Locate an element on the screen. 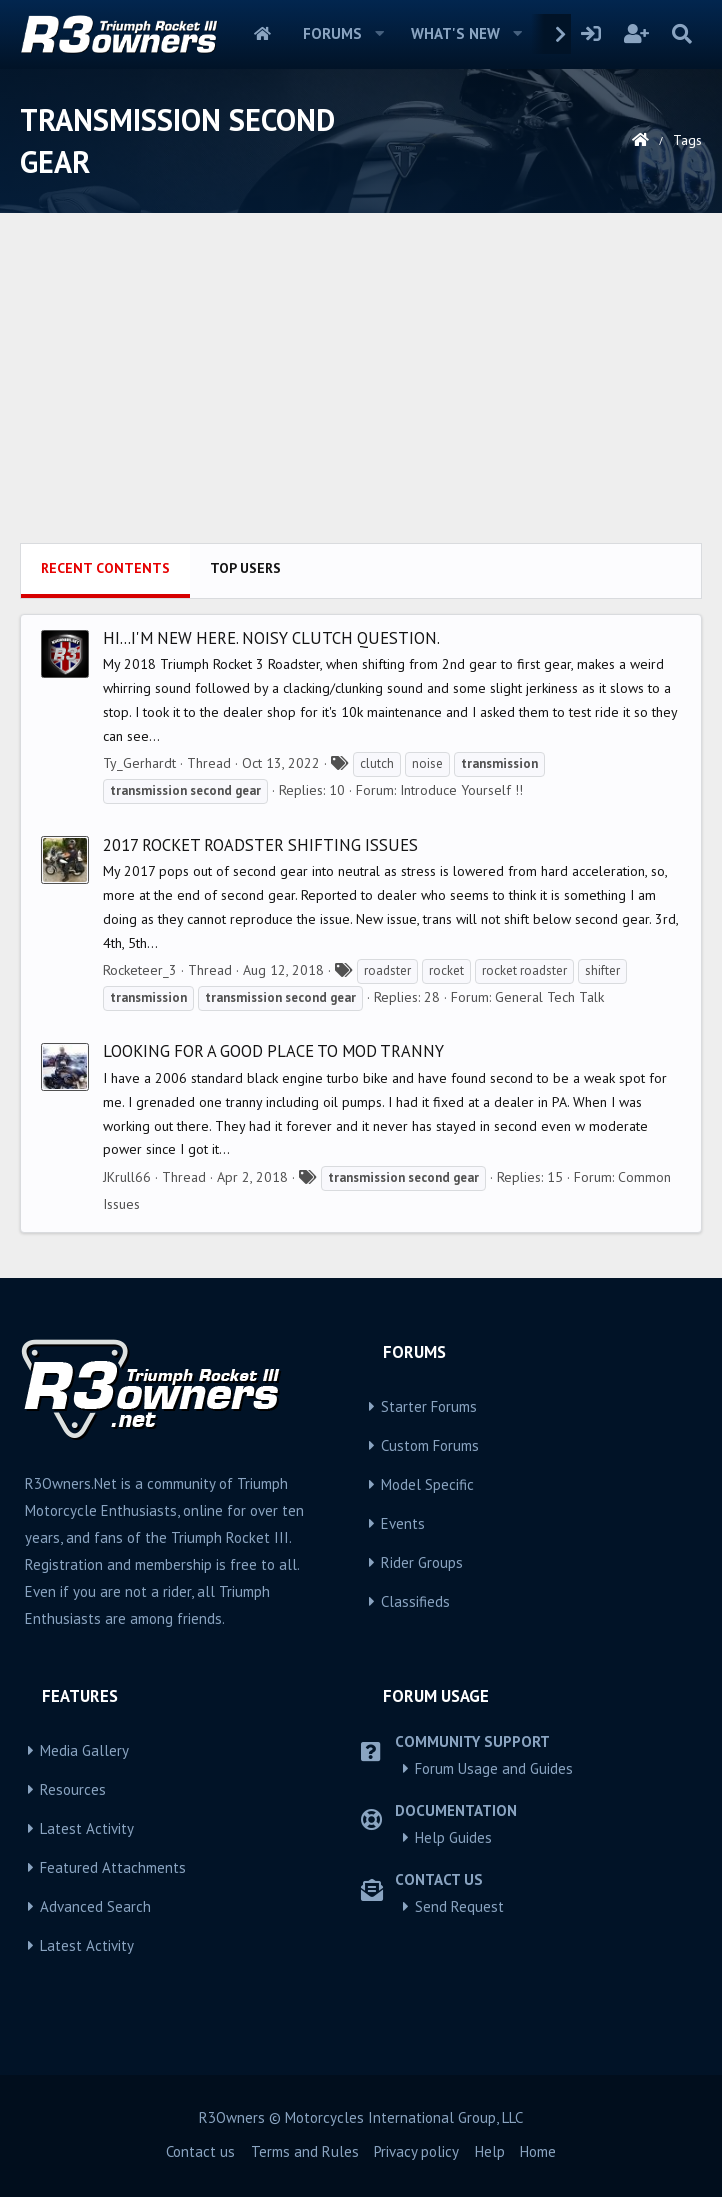 Image resolution: width=722 pixels, height=2197 pixels. Ty_Gerhardt is located at coordinates (139, 763).